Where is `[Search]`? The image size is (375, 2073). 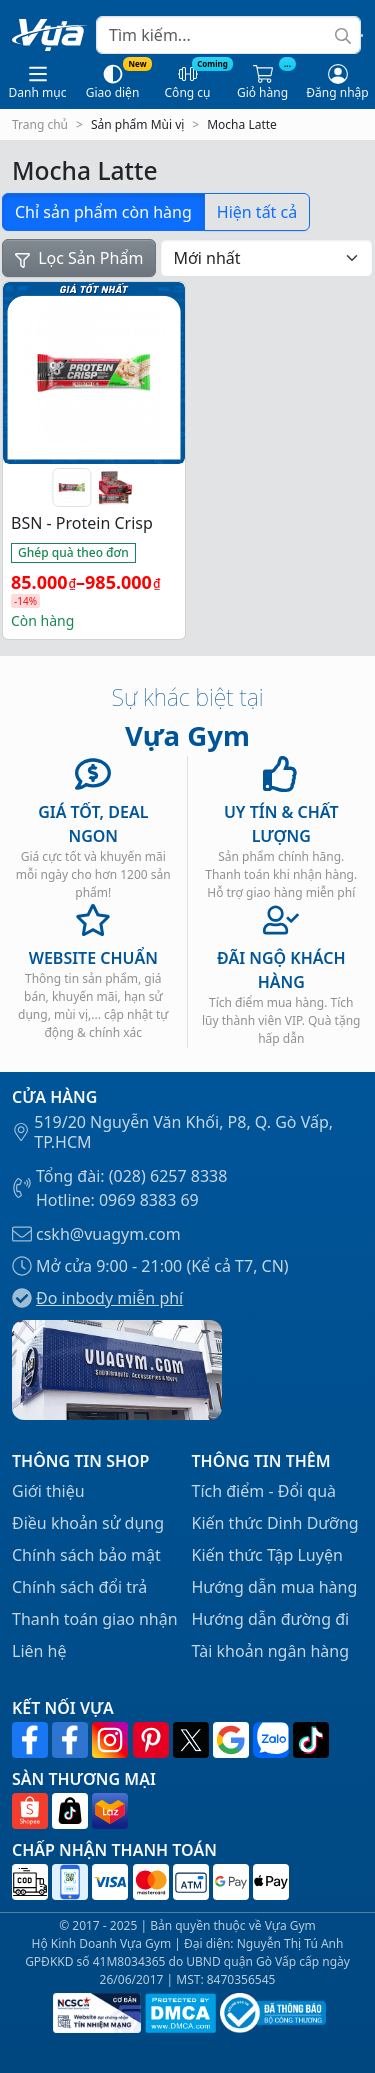 [Search] is located at coordinates (228, 35).